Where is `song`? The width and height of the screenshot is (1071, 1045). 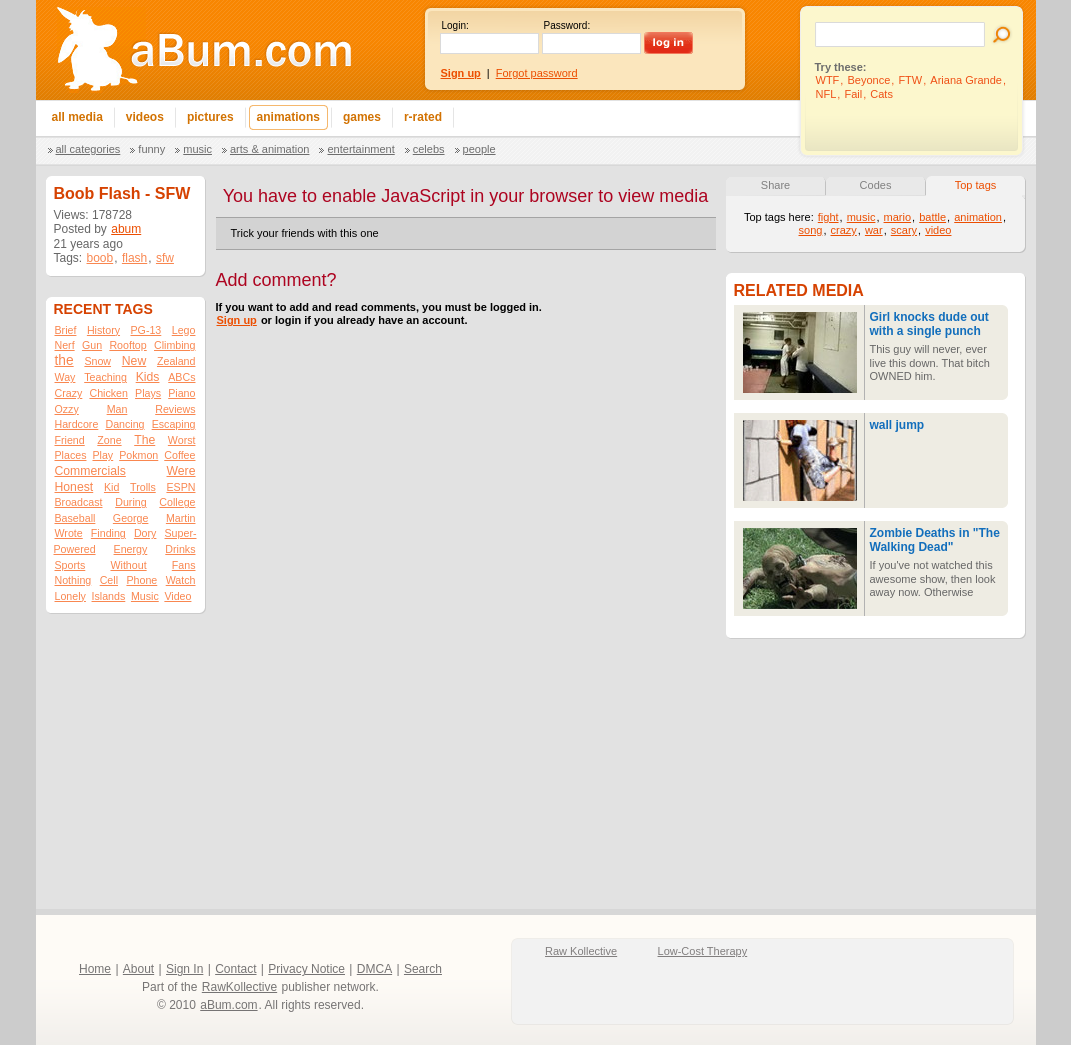 song is located at coordinates (811, 230).